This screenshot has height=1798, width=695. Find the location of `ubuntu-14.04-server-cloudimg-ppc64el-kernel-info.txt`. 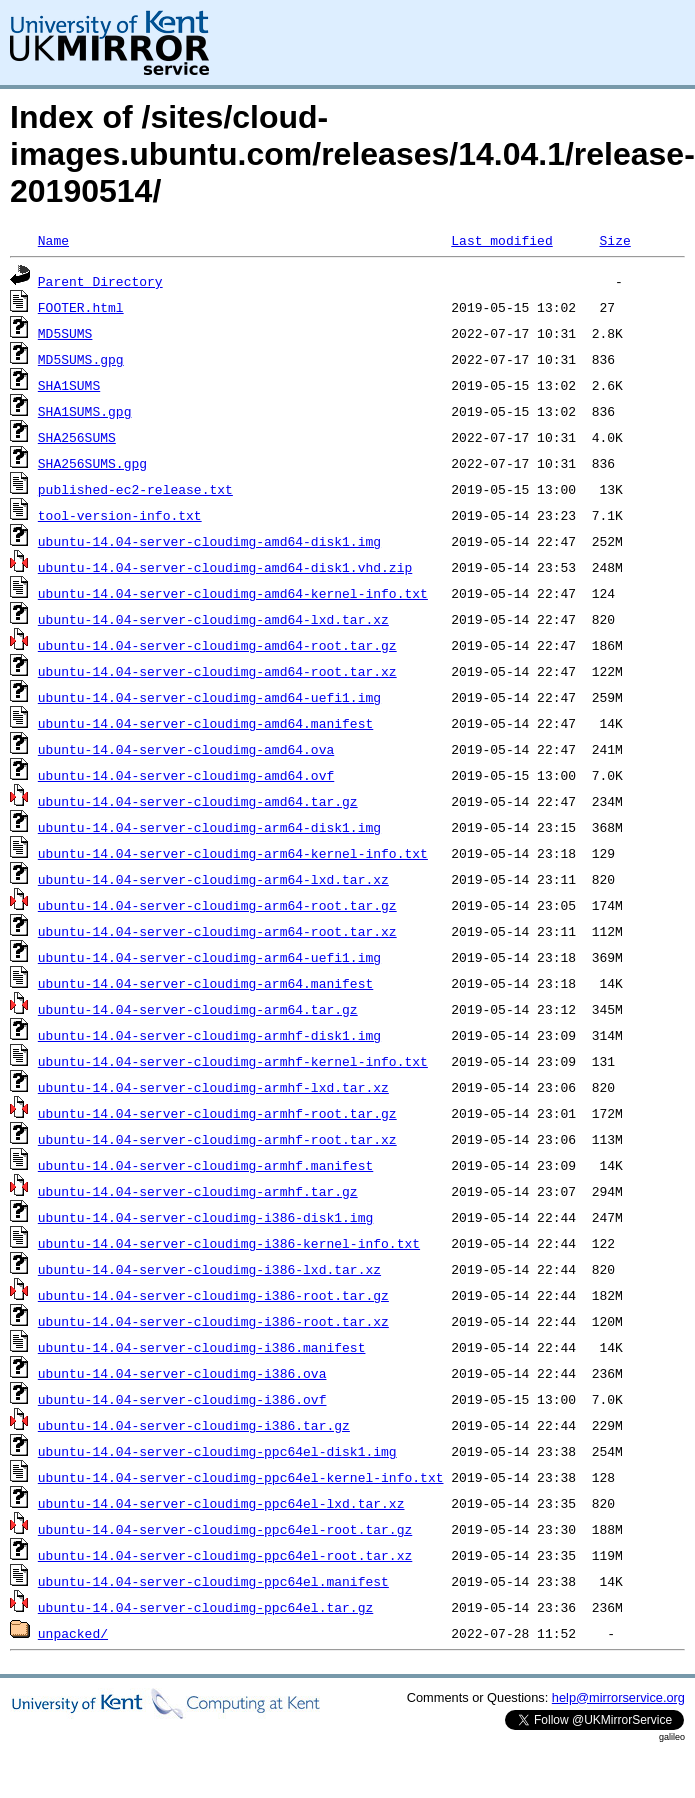

ubuntu-14.04-server-cloudimg-ppc64el-kernel-info.txt is located at coordinates (241, 1477).